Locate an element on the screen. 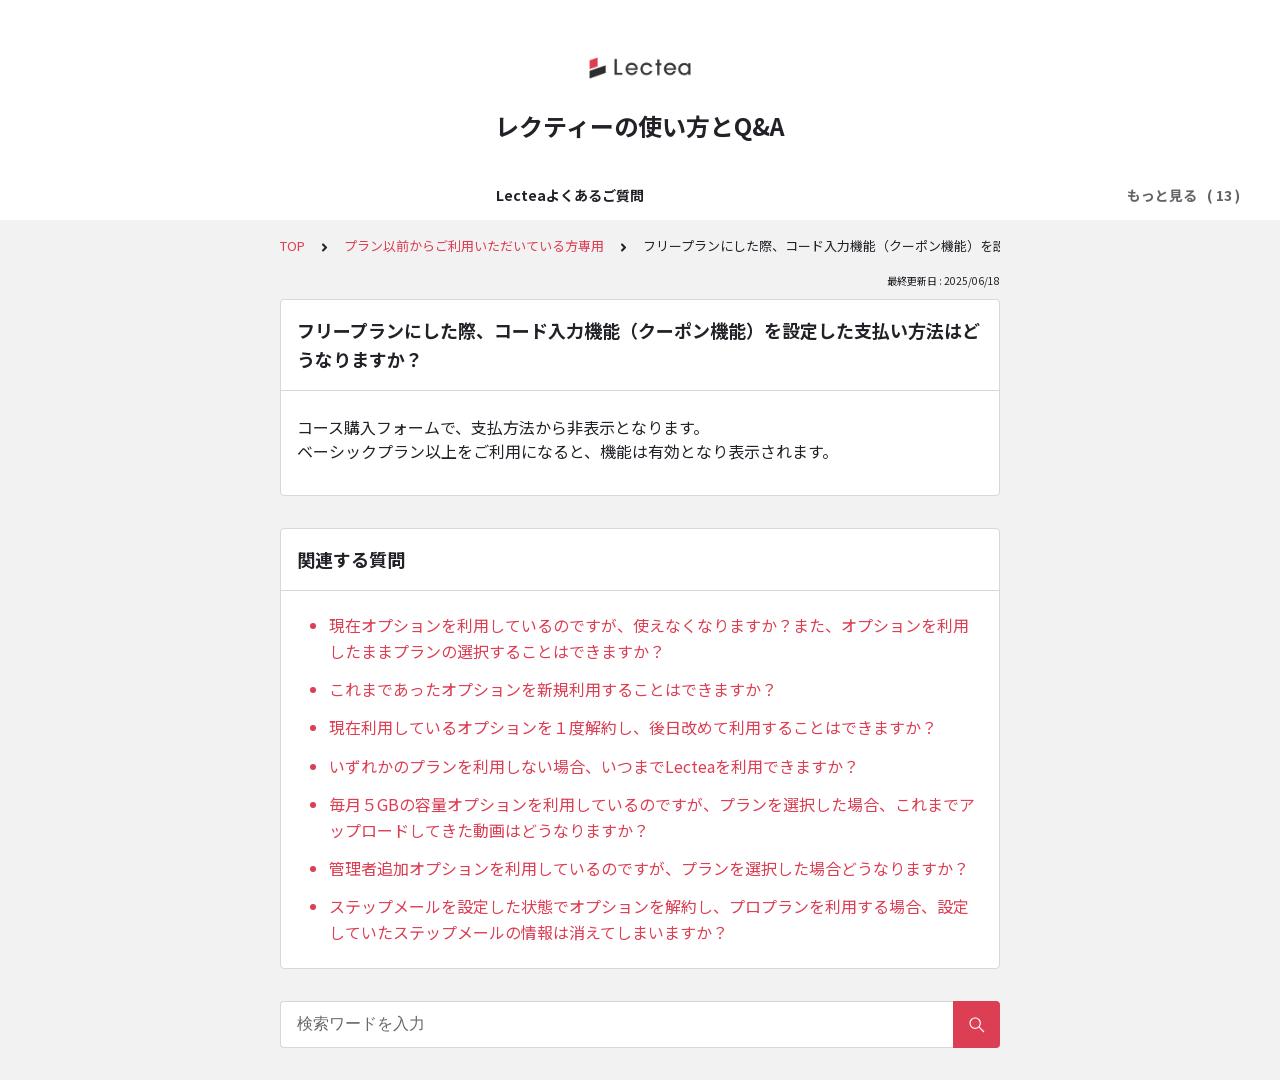 The width and height of the screenshot is (1280, 1080). プラン以前からご利用いただいている方専用 is located at coordinates (474, 245).